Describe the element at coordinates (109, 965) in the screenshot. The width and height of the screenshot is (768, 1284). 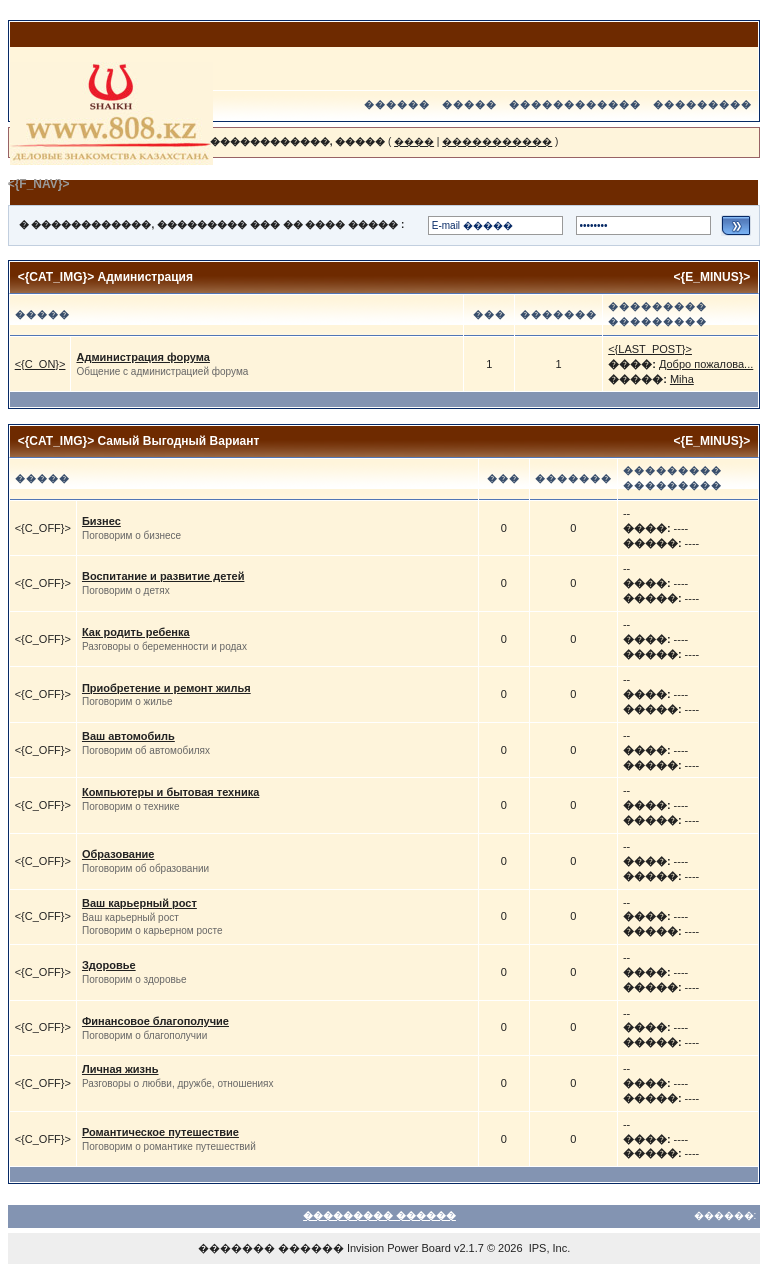
I see `Здоровье` at that location.